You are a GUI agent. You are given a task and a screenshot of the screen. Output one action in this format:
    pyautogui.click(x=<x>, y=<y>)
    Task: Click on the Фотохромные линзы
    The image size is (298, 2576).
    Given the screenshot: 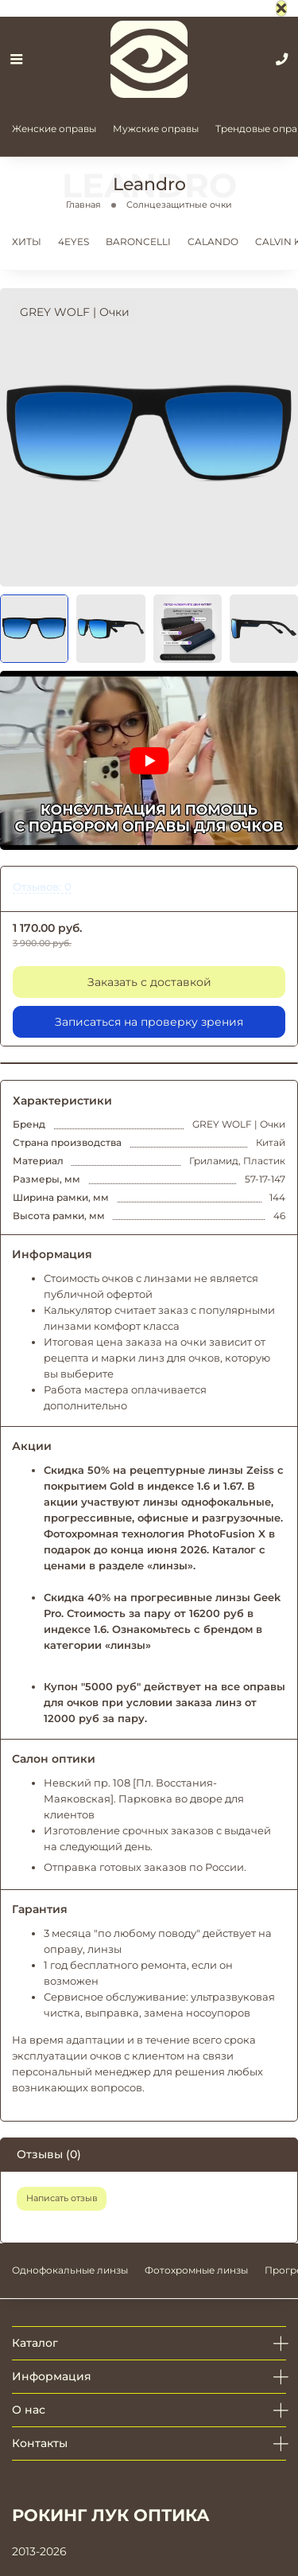 What is the action you would take?
    pyautogui.click(x=196, y=2270)
    